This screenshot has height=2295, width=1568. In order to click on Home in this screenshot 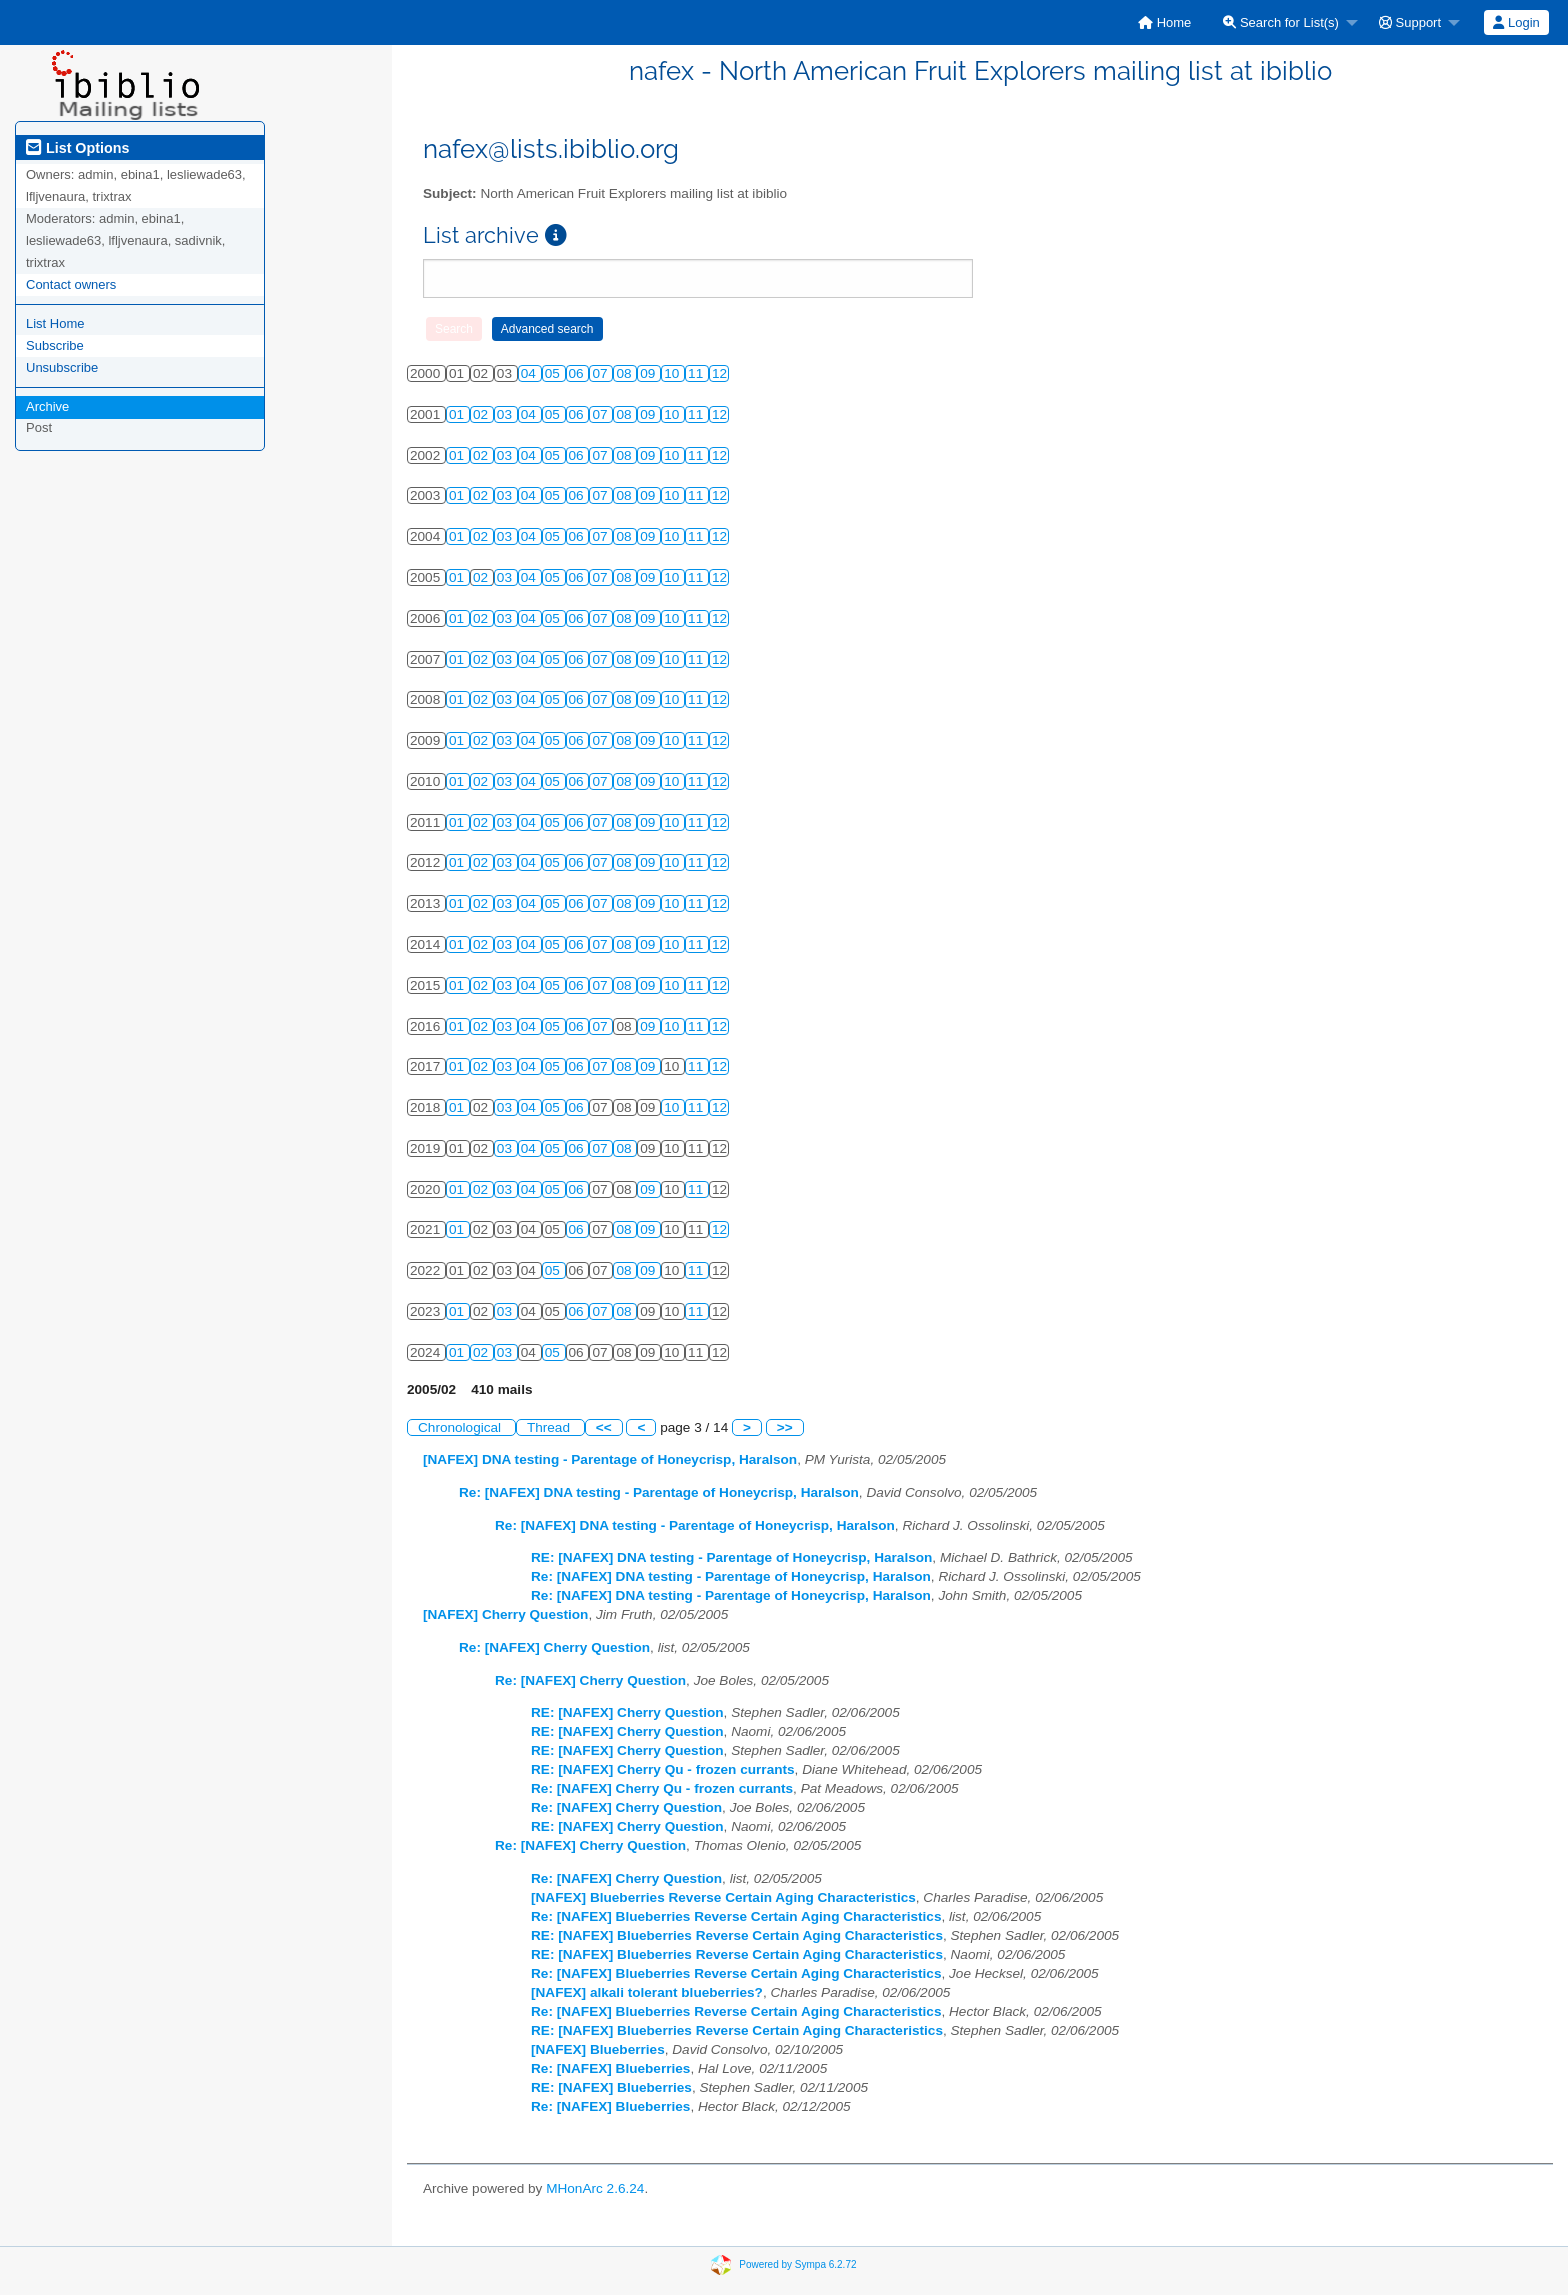, I will do `click(1164, 22)`.